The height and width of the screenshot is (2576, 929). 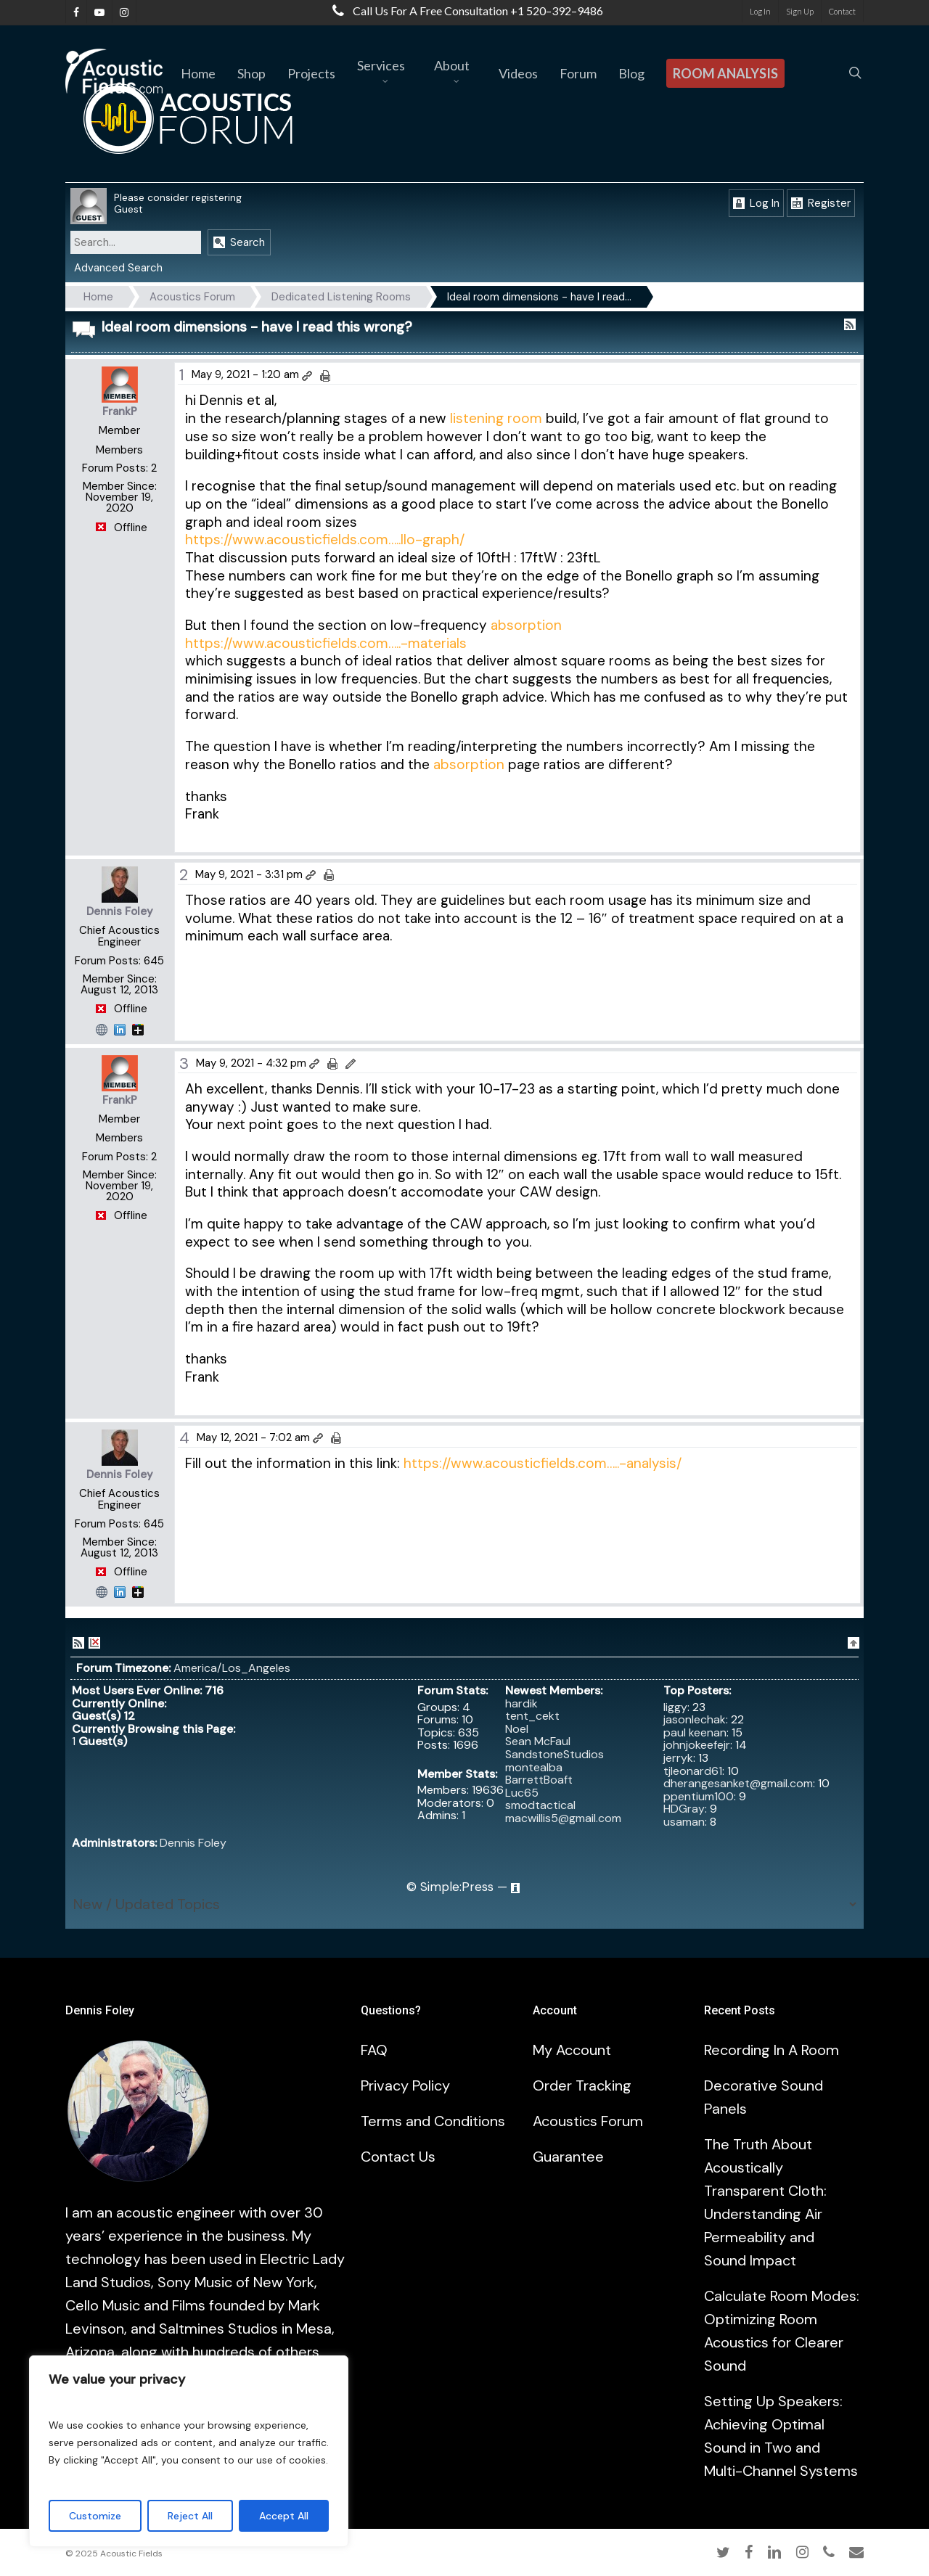 What do you see at coordinates (498, 418) in the screenshot?
I see `listening room` at bounding box center [498, 418].